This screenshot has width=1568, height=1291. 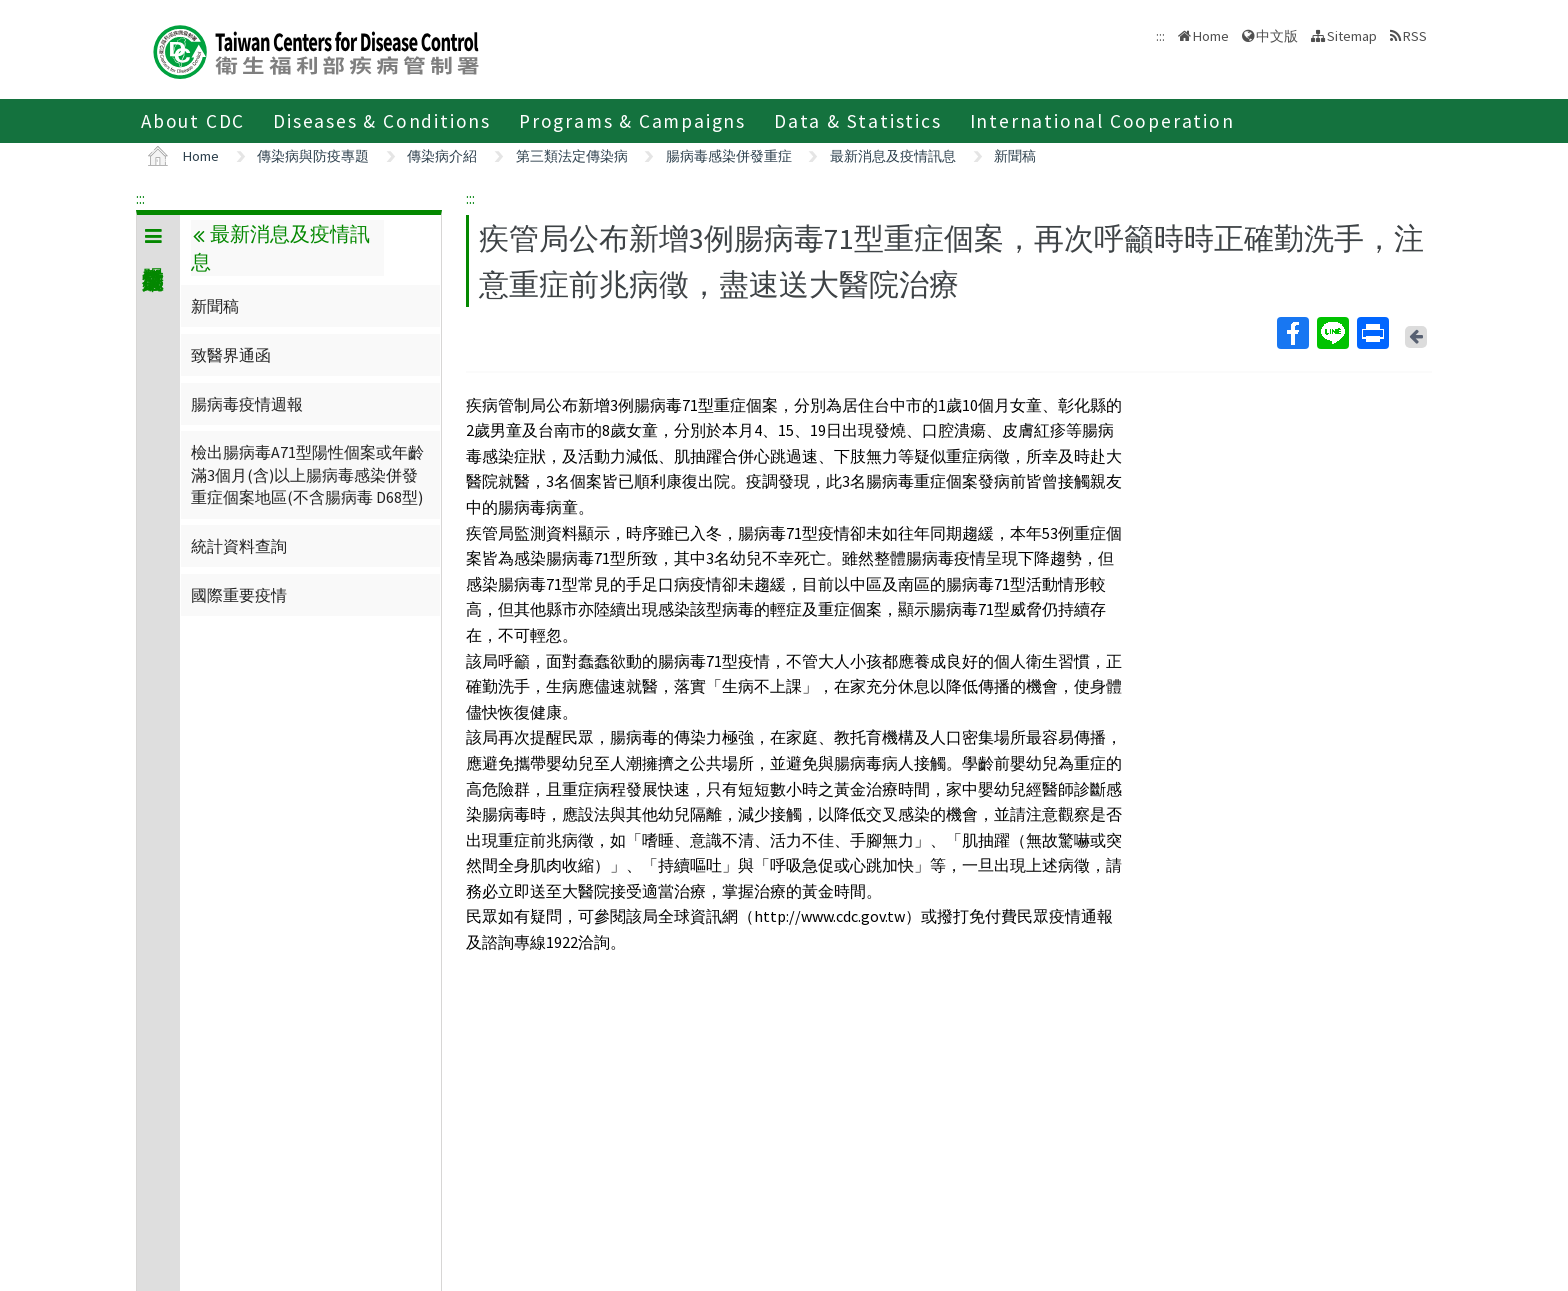 What do you see at coordinates (247, 404) in the screenshot?
I see `腸病毒疫情週報` at bounding box center [247, 404].